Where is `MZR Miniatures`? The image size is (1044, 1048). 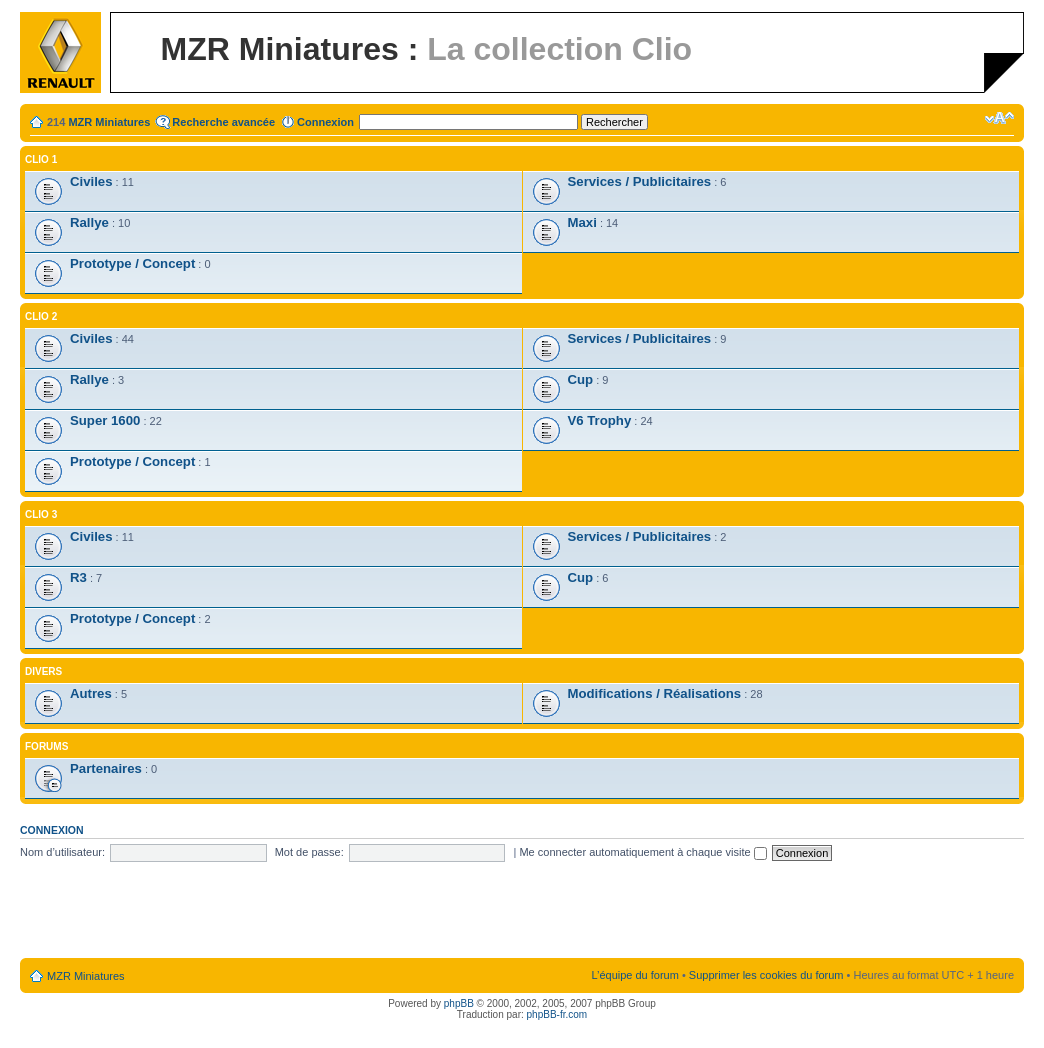 MZR Miniatures is located at coordinates (109, 122).